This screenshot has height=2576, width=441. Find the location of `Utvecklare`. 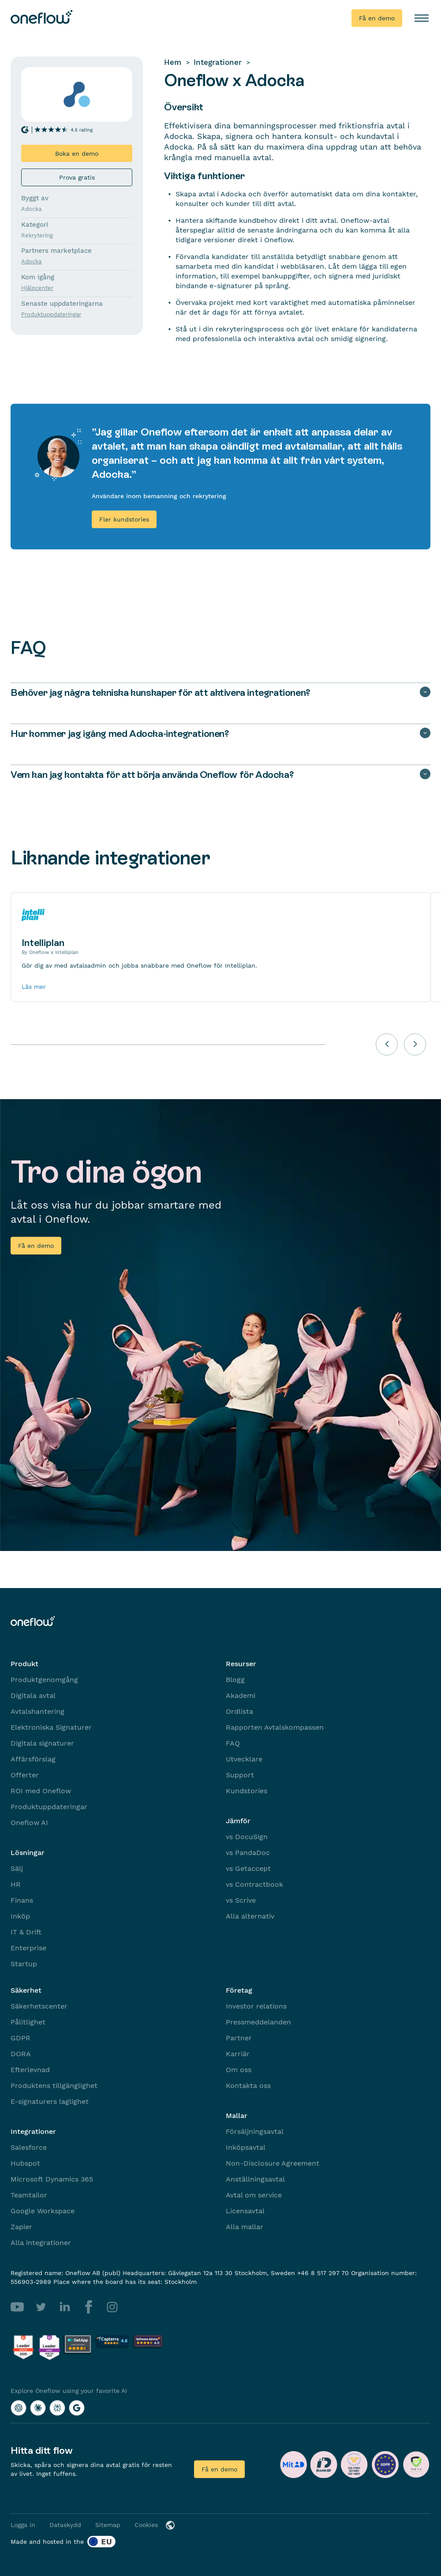

Utvecklare is located at coordinates (244, 1759).